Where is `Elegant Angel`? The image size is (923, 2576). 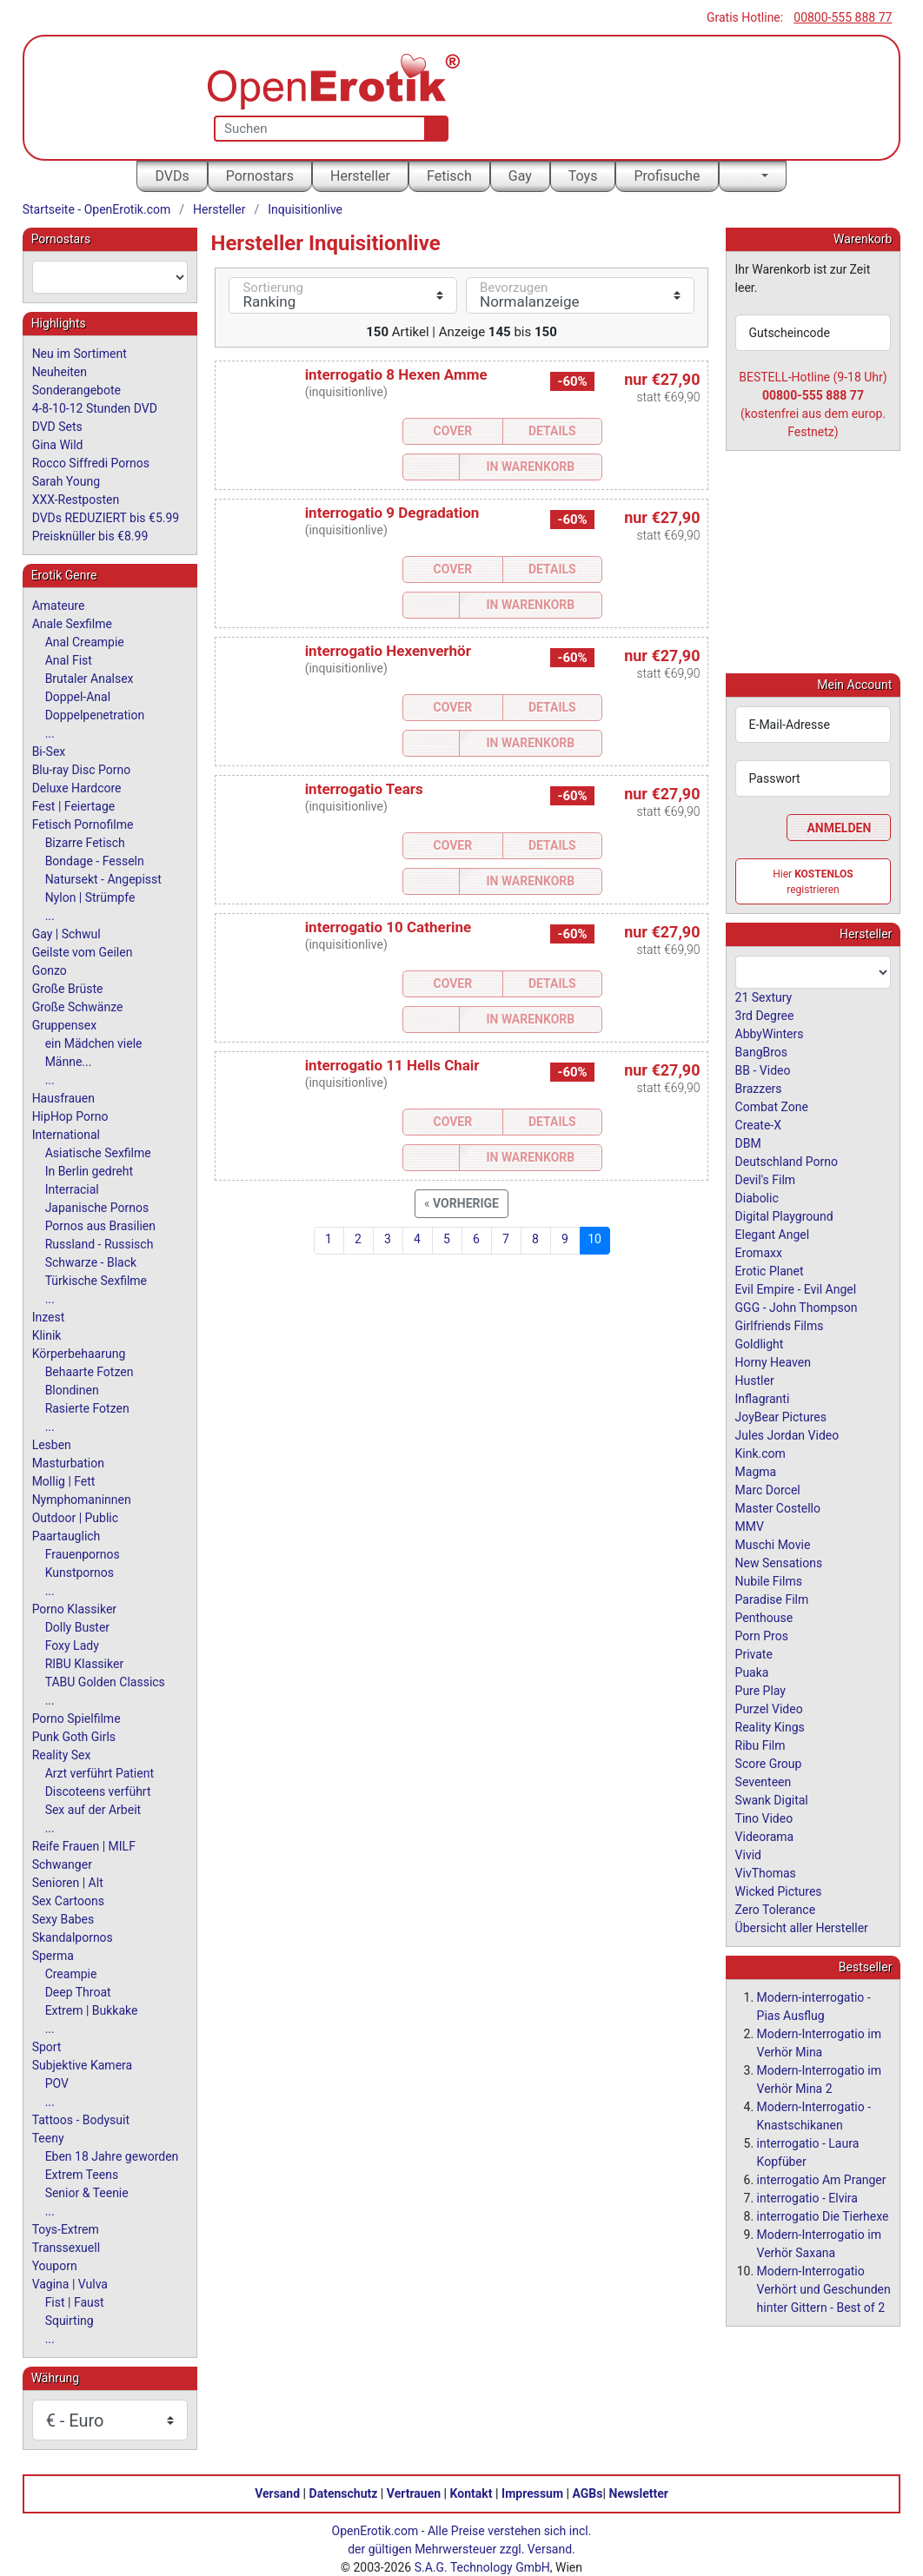
Elegant Angel is located at coordinates (772, 1234).